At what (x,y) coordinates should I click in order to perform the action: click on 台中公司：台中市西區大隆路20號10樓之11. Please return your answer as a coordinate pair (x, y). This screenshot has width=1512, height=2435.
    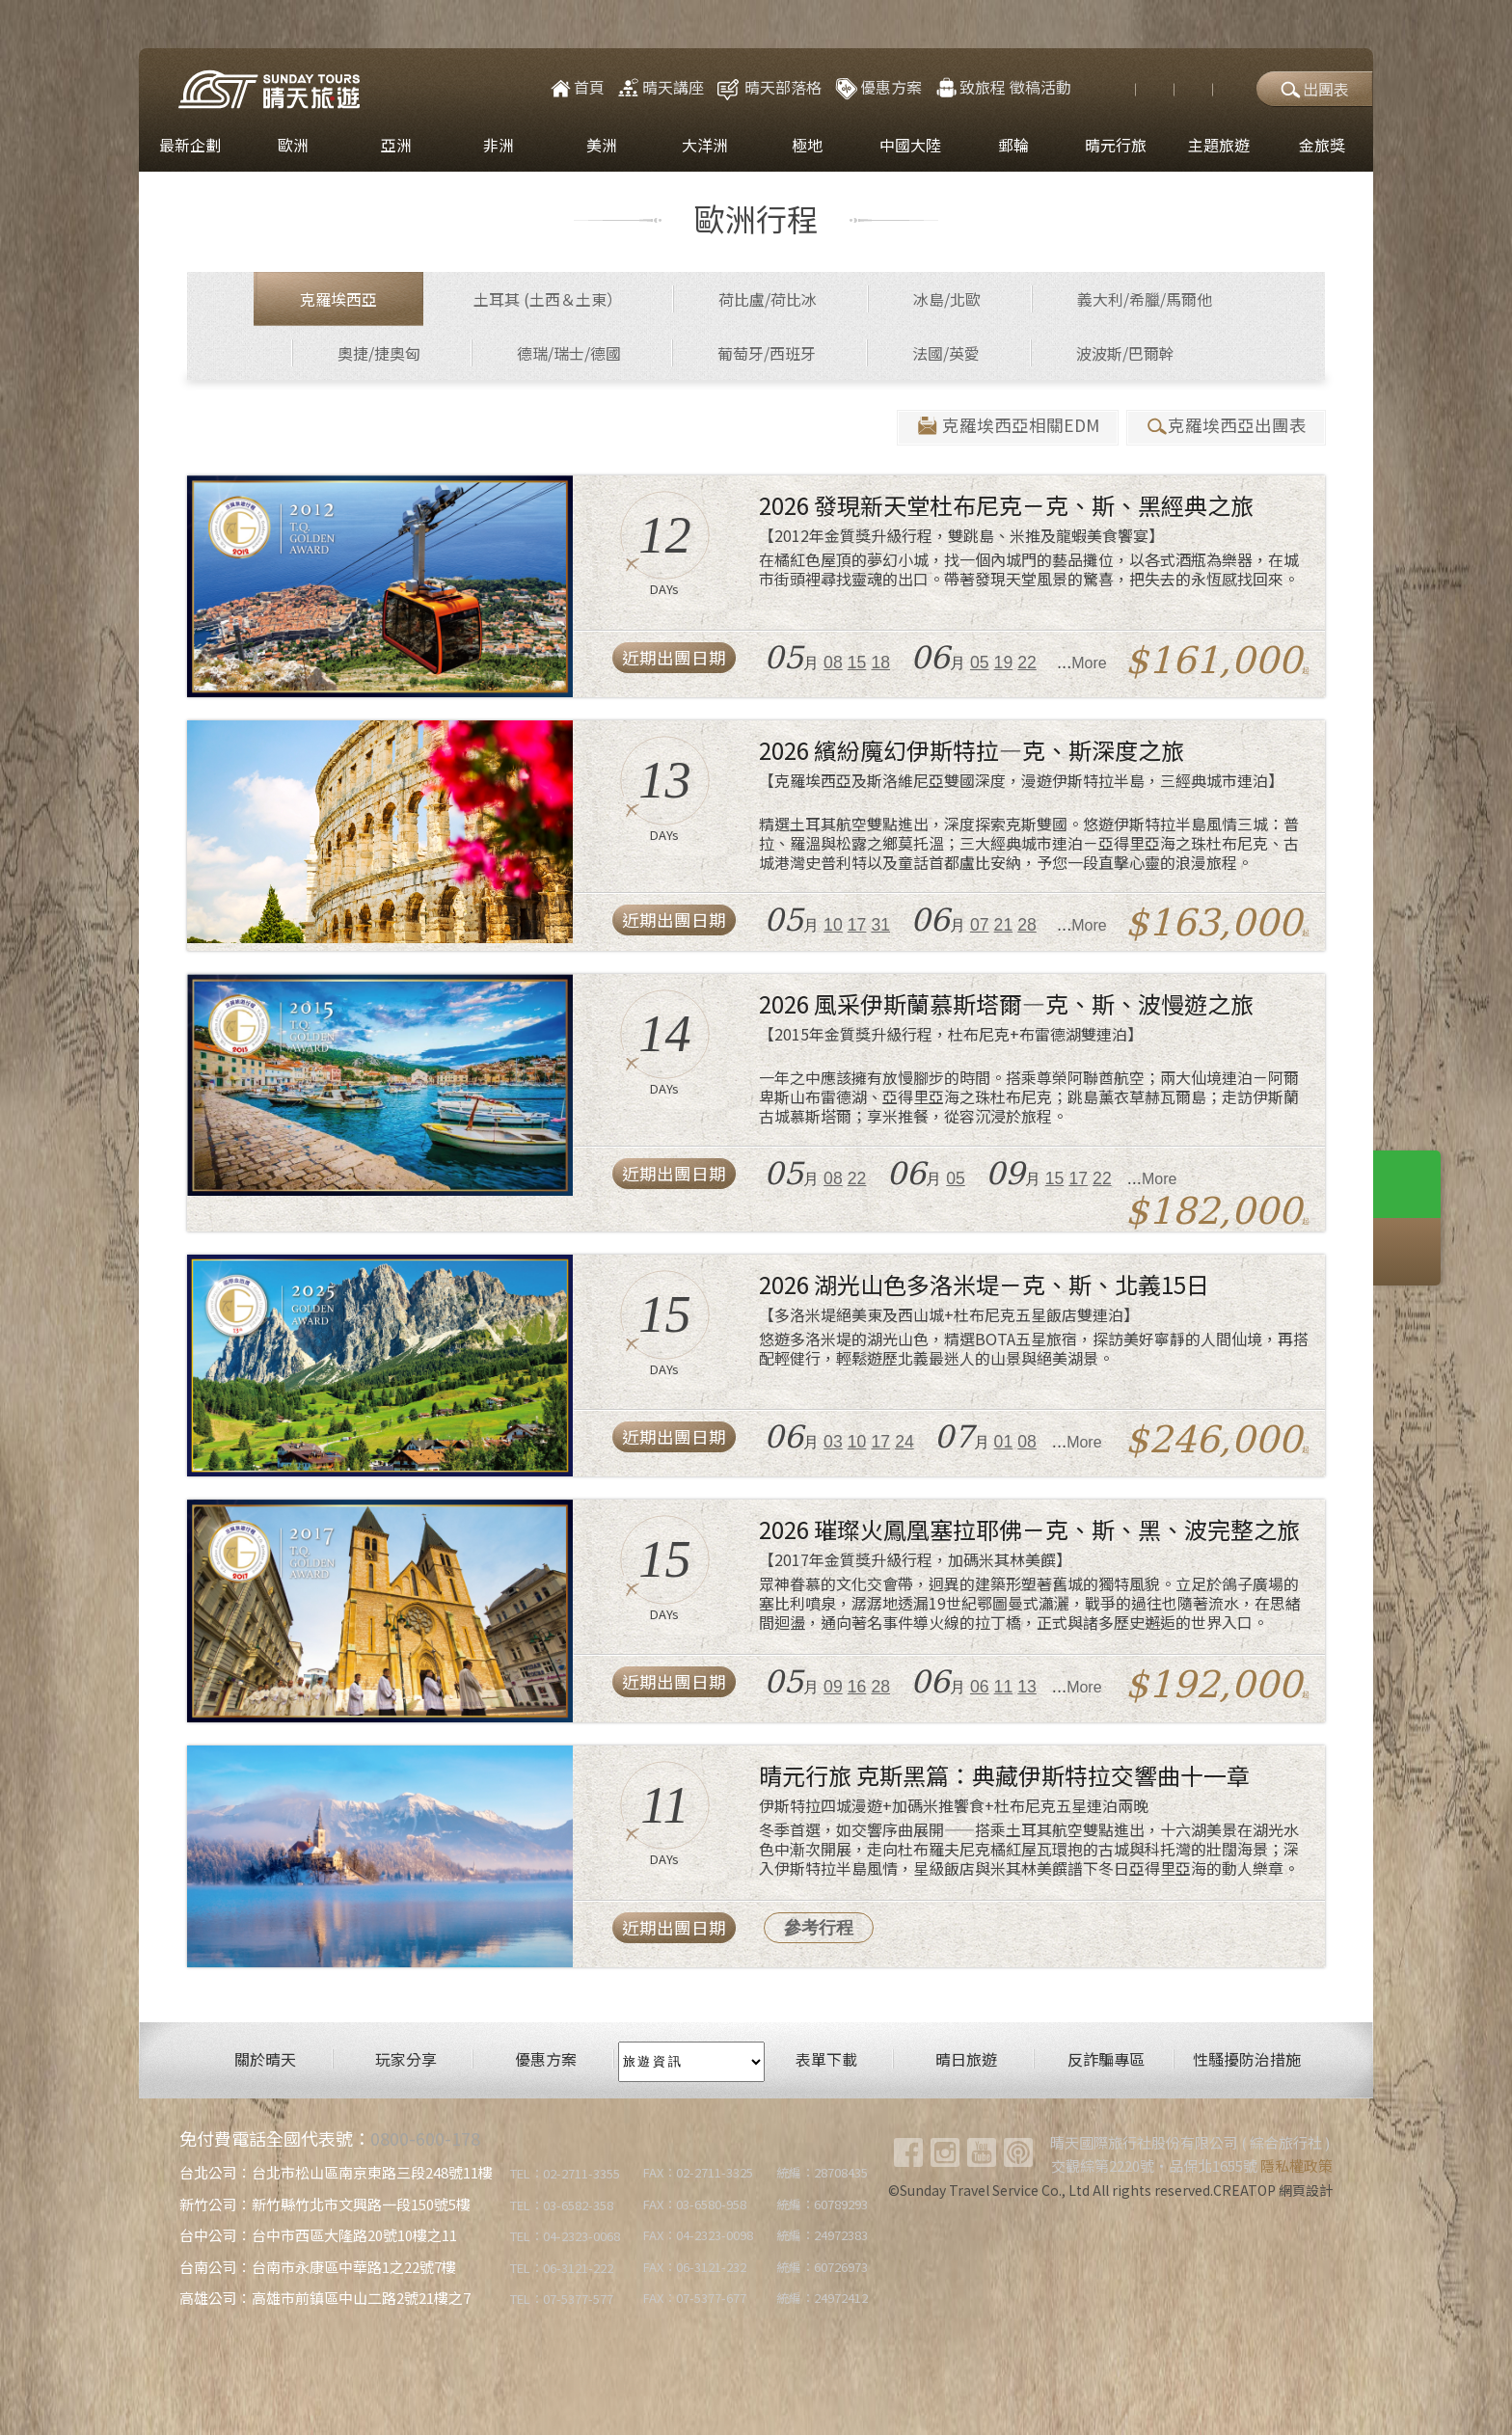
    Looking at the image, I should click on (318, 2235).